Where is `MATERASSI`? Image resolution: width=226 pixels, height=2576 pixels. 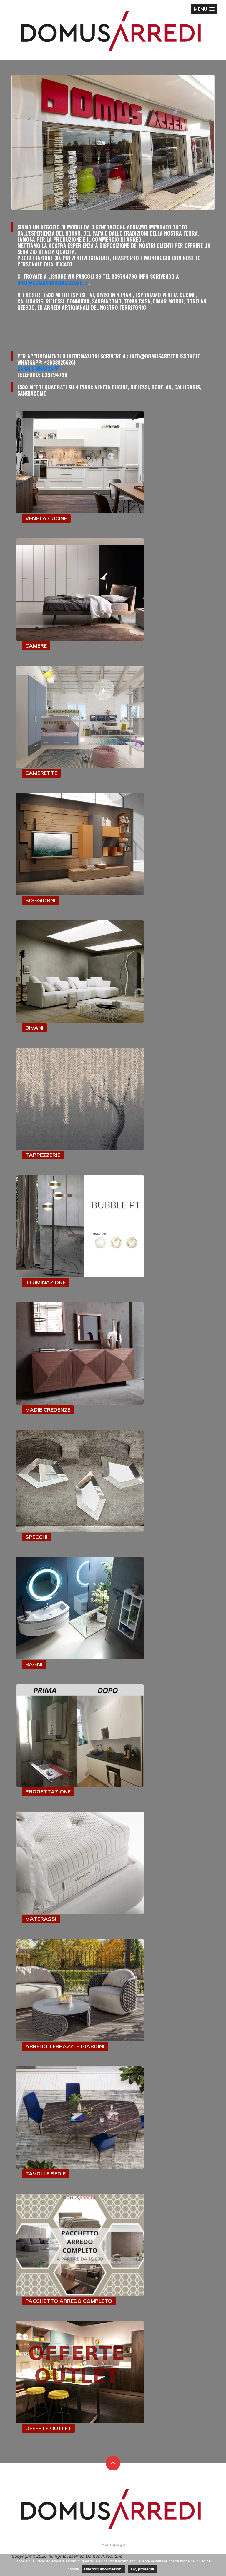
MATERASSI is located at coordinates (40, 1919).